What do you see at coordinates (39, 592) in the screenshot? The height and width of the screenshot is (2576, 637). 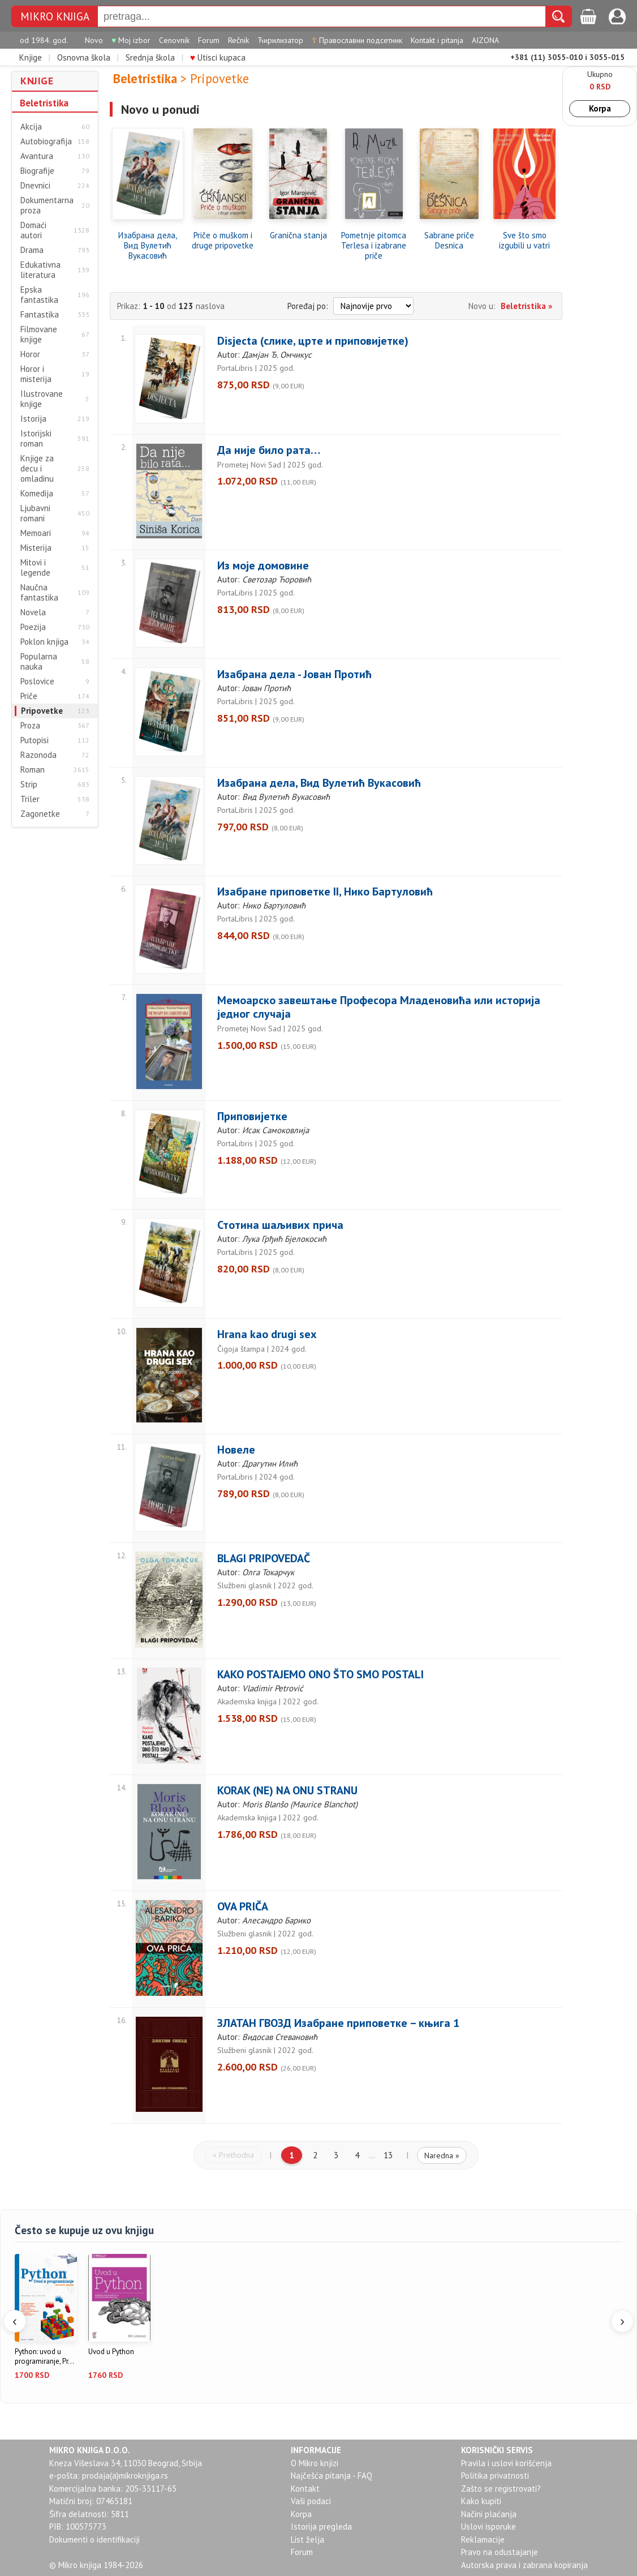 I see `Naučna fantastika` at bounding box center [39, 592].